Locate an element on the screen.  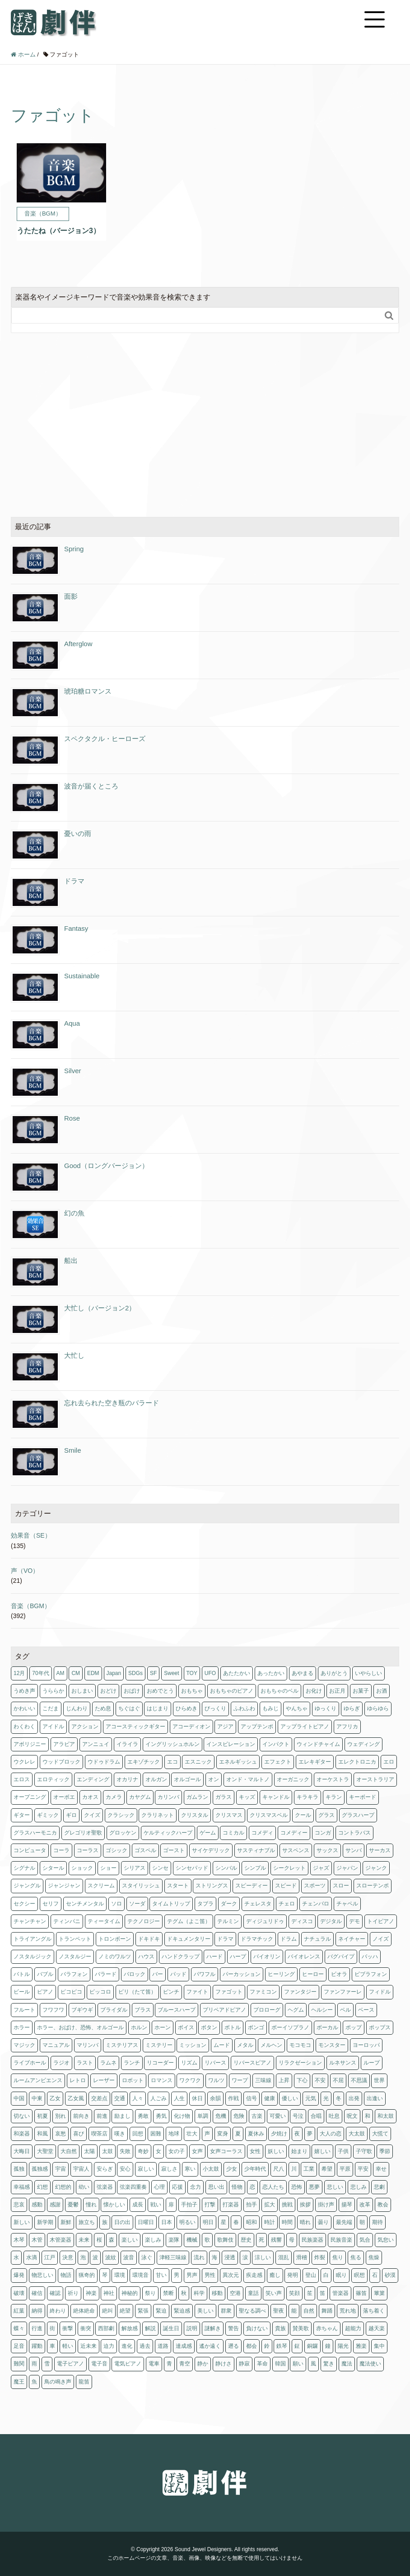
新鮮 [新鮮 (8個の項目)] is located at coordinates (66, 2222).